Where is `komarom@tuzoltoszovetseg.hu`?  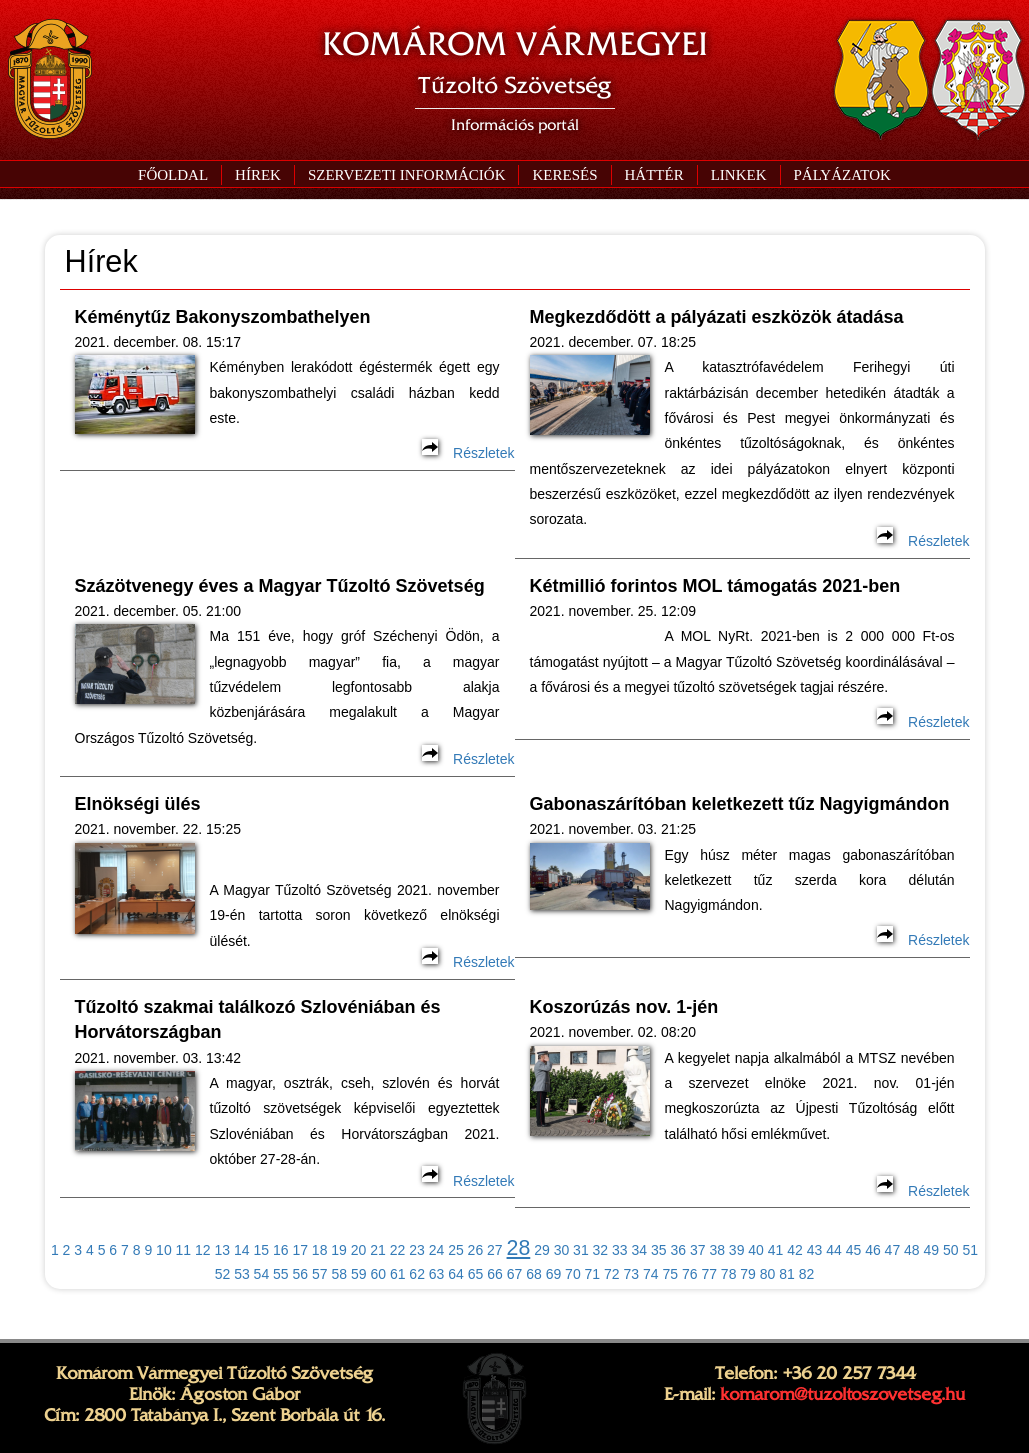 komarom@tuzoltoszovetseg.hu is located at coordinates (842, 1394).